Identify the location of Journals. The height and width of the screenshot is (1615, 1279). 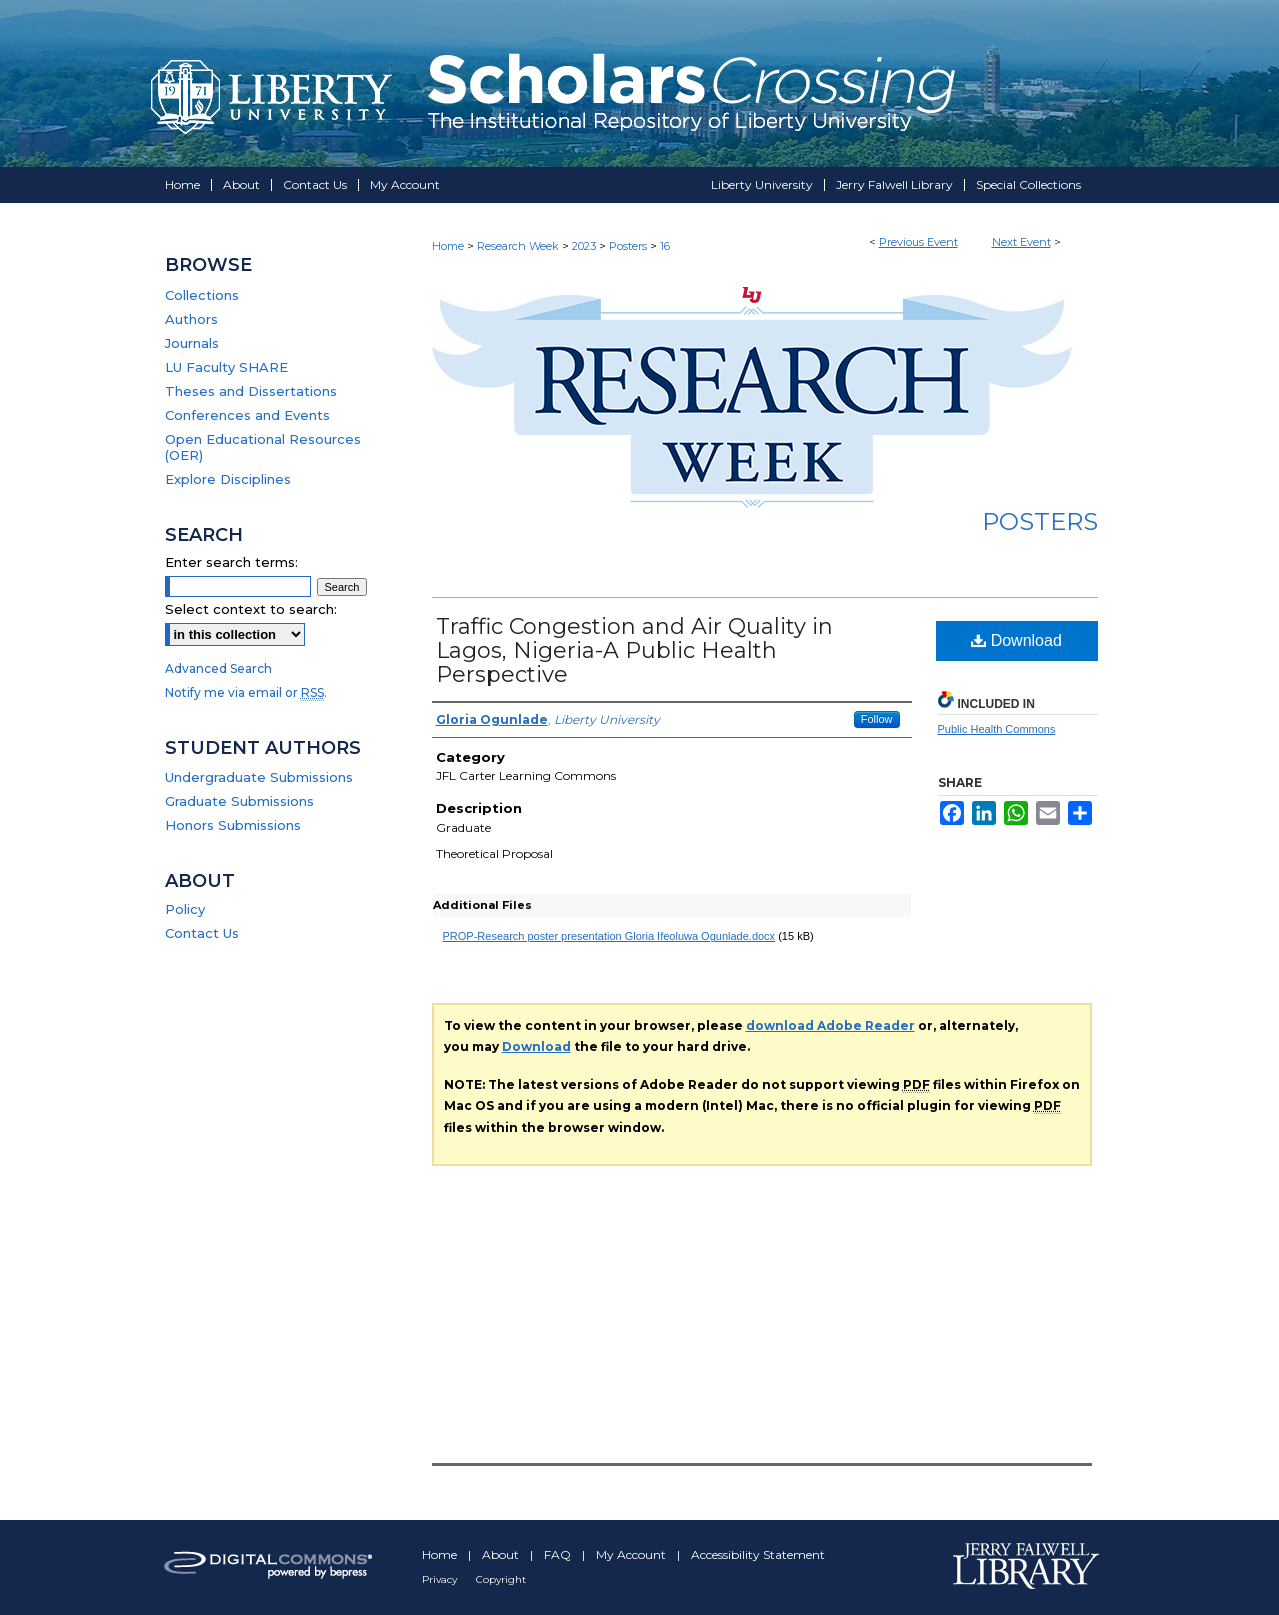
(192, 343).